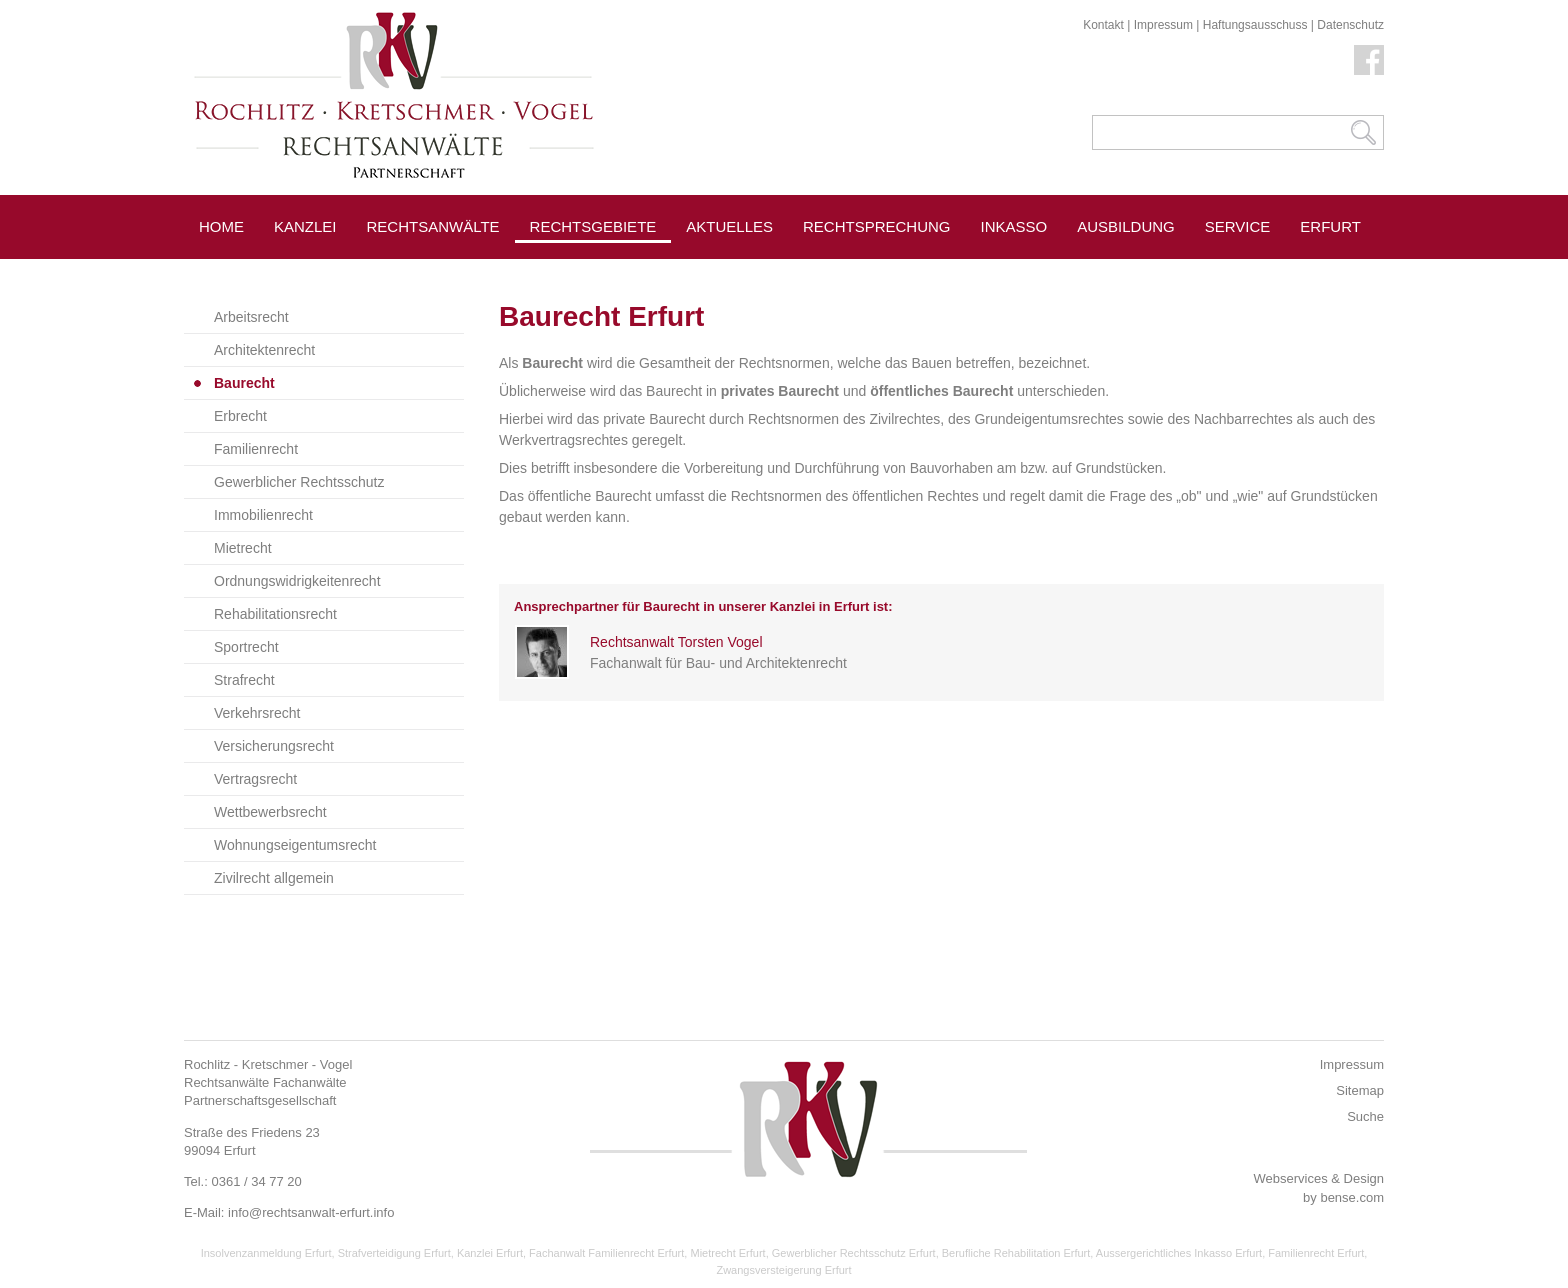 This screenshot has height=1288, width=1568. I want to click on Strafverteidigung Erfurt, so click(394, 1253).